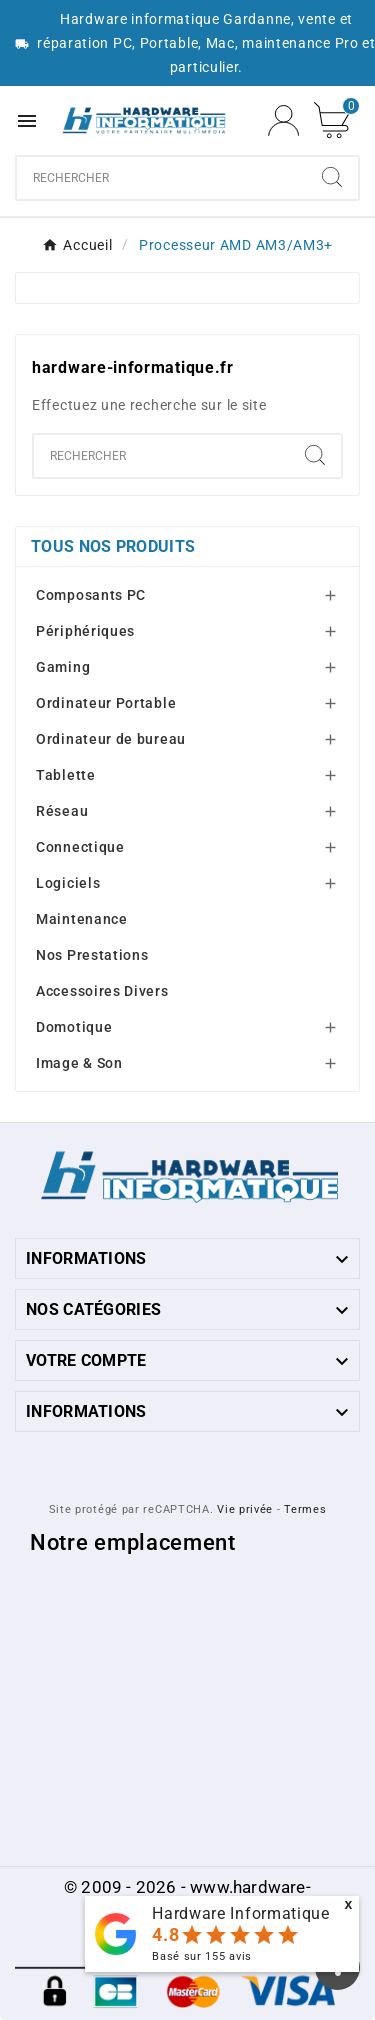 The image size is (375, 2020). Describe the element at coordinates (332, 177) in the screenshot. I see `[Search]` at that location.